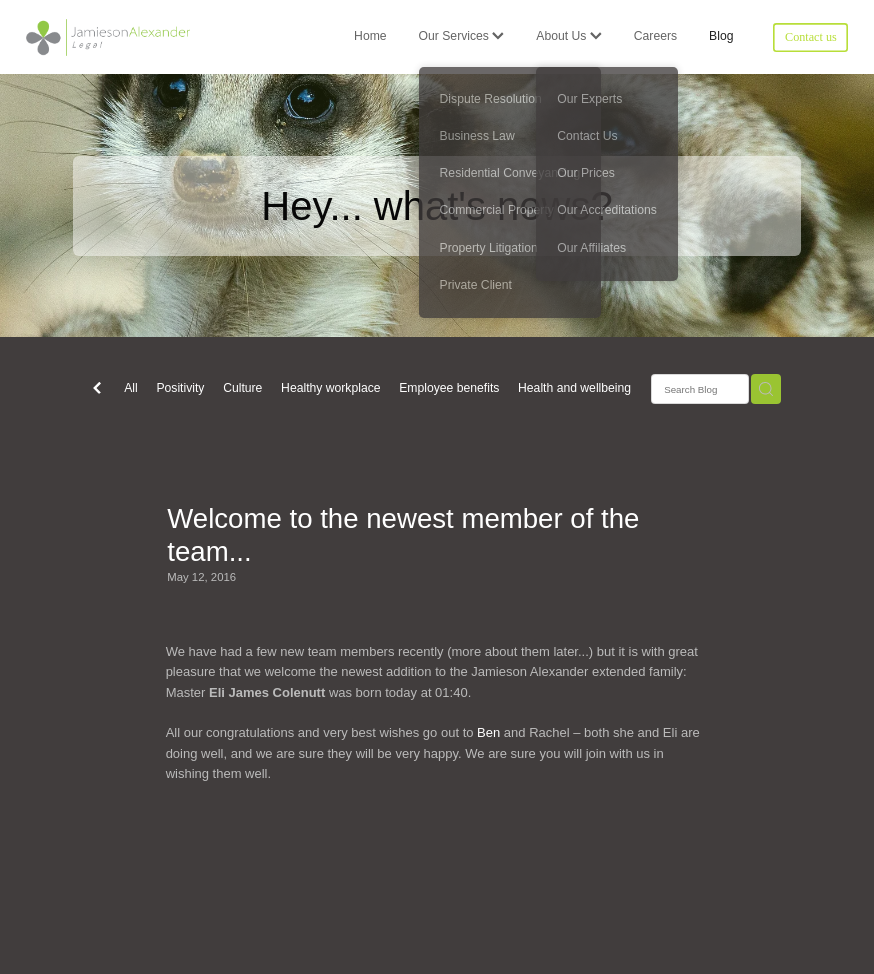 The height and width of the screenshot is (974, 874). Describe the element at coordinates (811, 37) in the screenshot. I see `Contact us` at that location.